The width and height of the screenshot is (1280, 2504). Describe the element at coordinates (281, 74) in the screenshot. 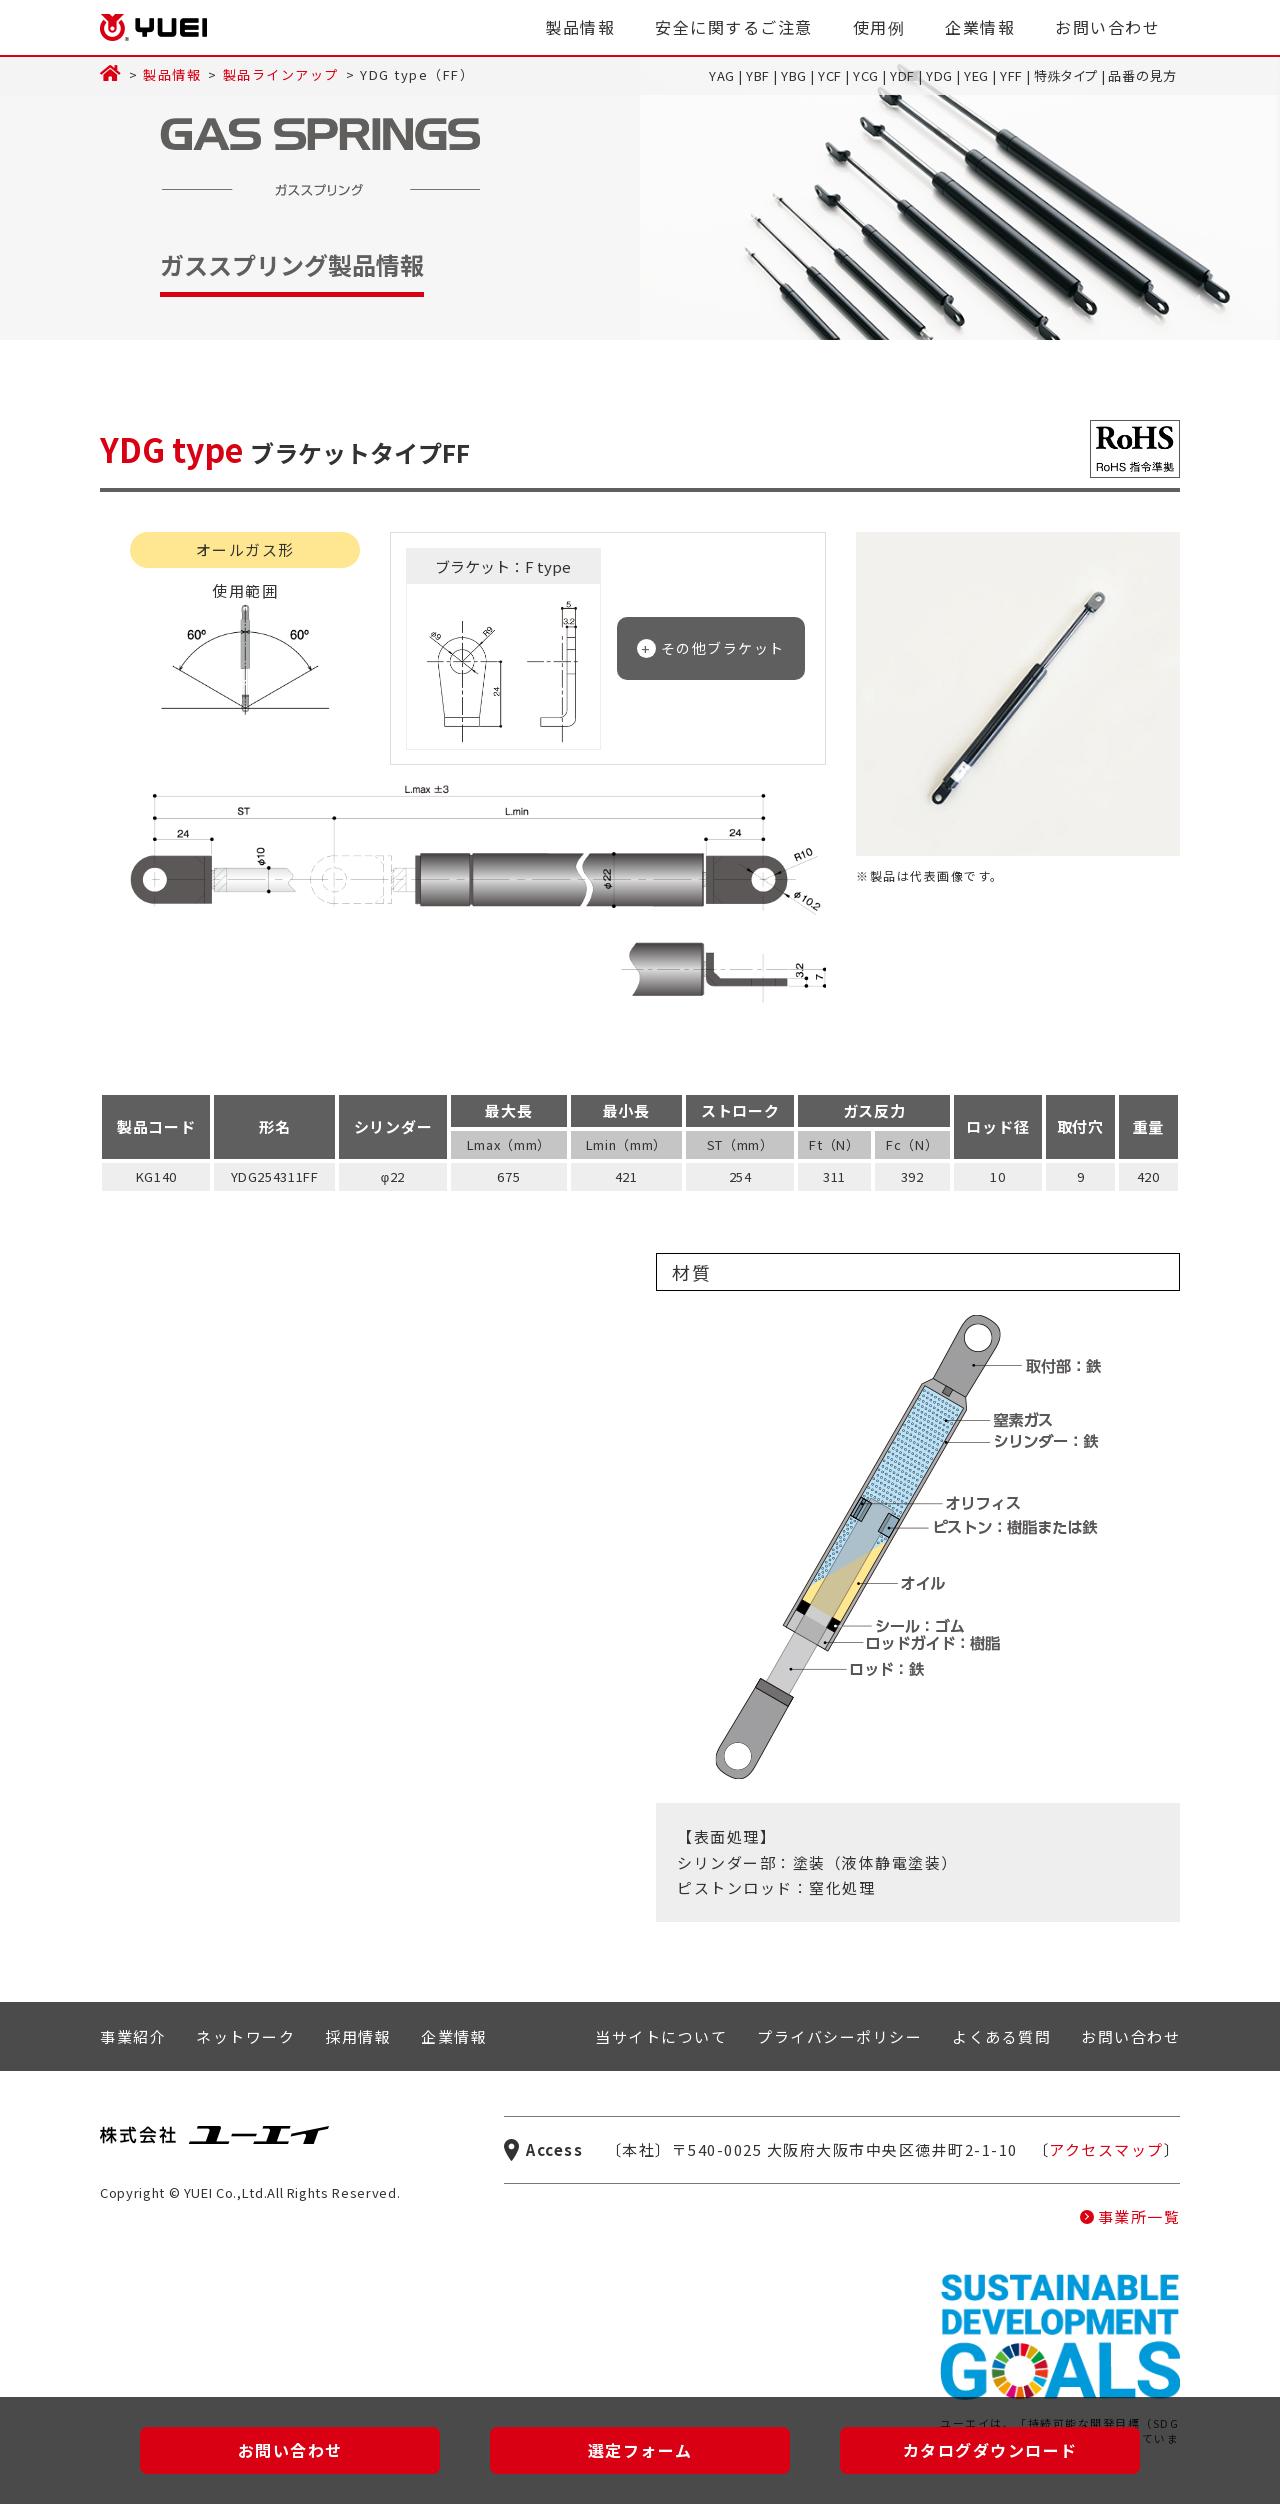

I see `製品ラインアップ` at that location.